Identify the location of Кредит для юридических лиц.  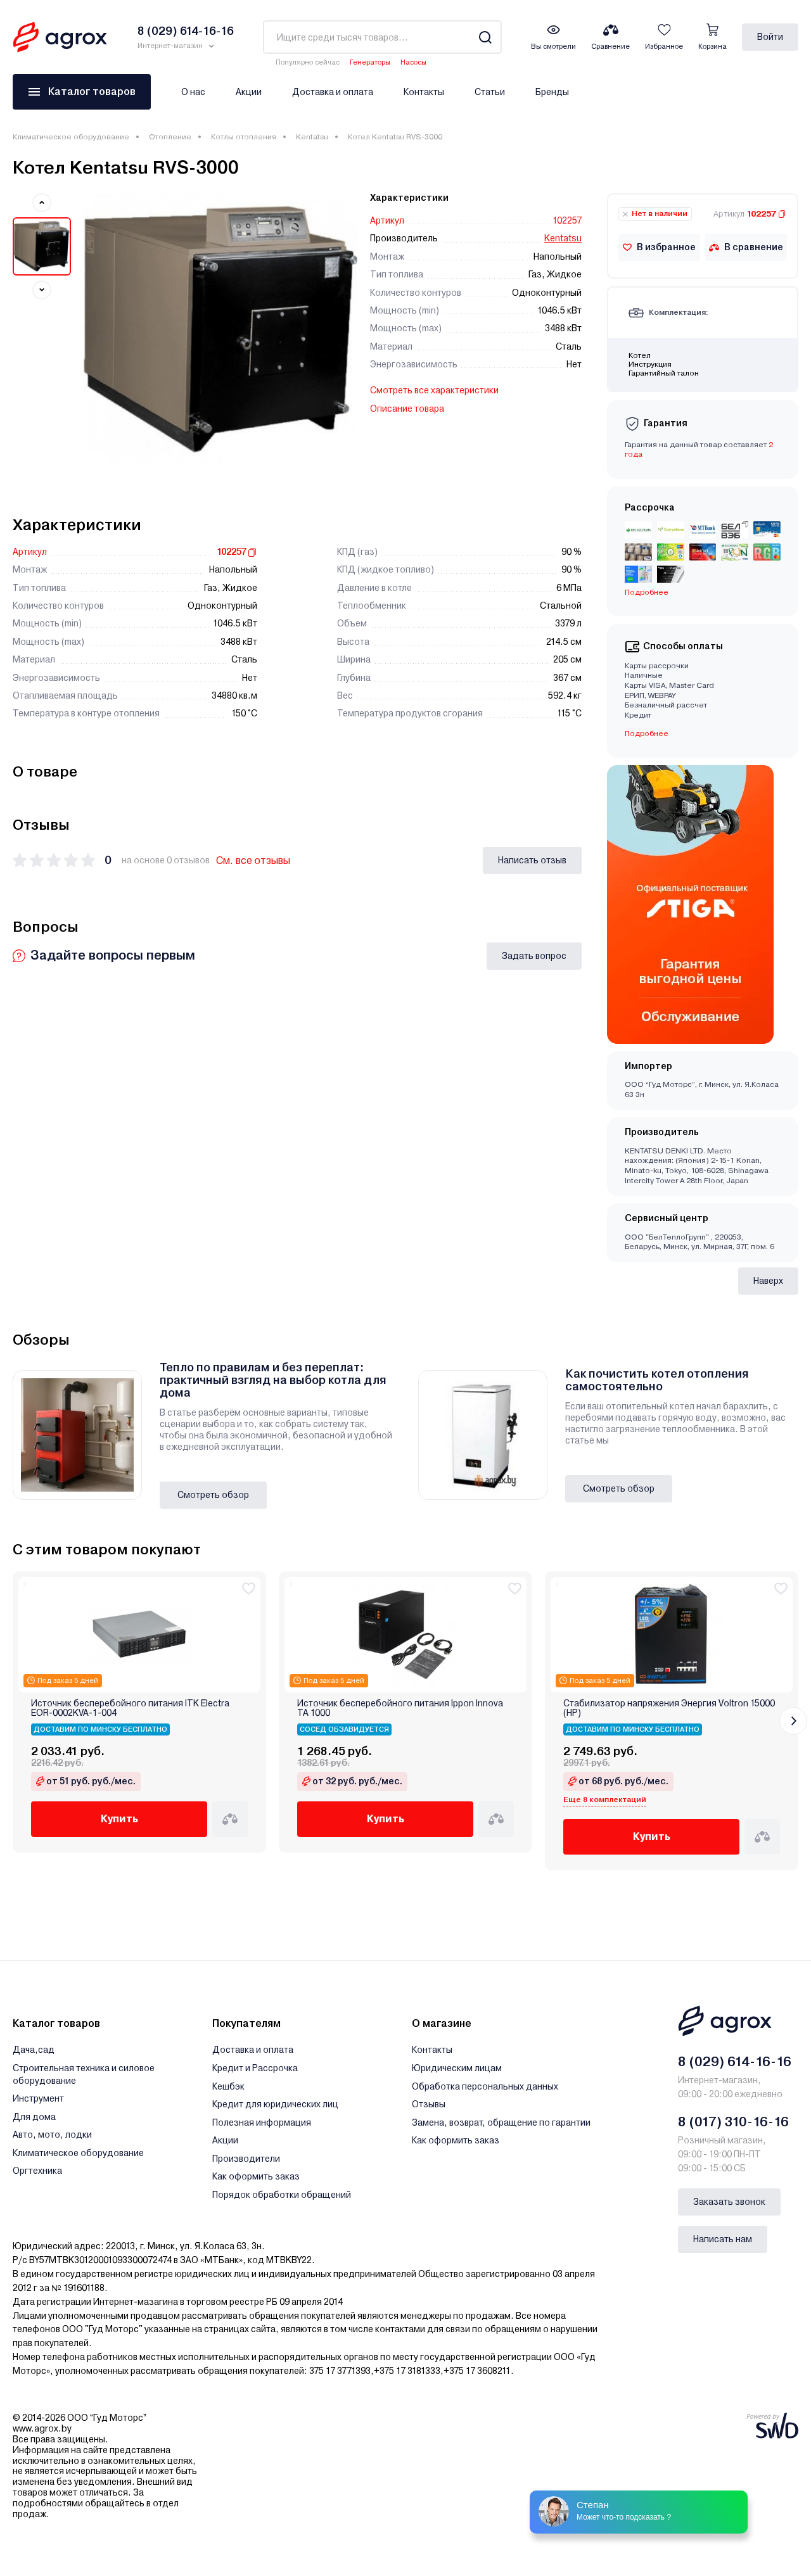
(275, 2104).